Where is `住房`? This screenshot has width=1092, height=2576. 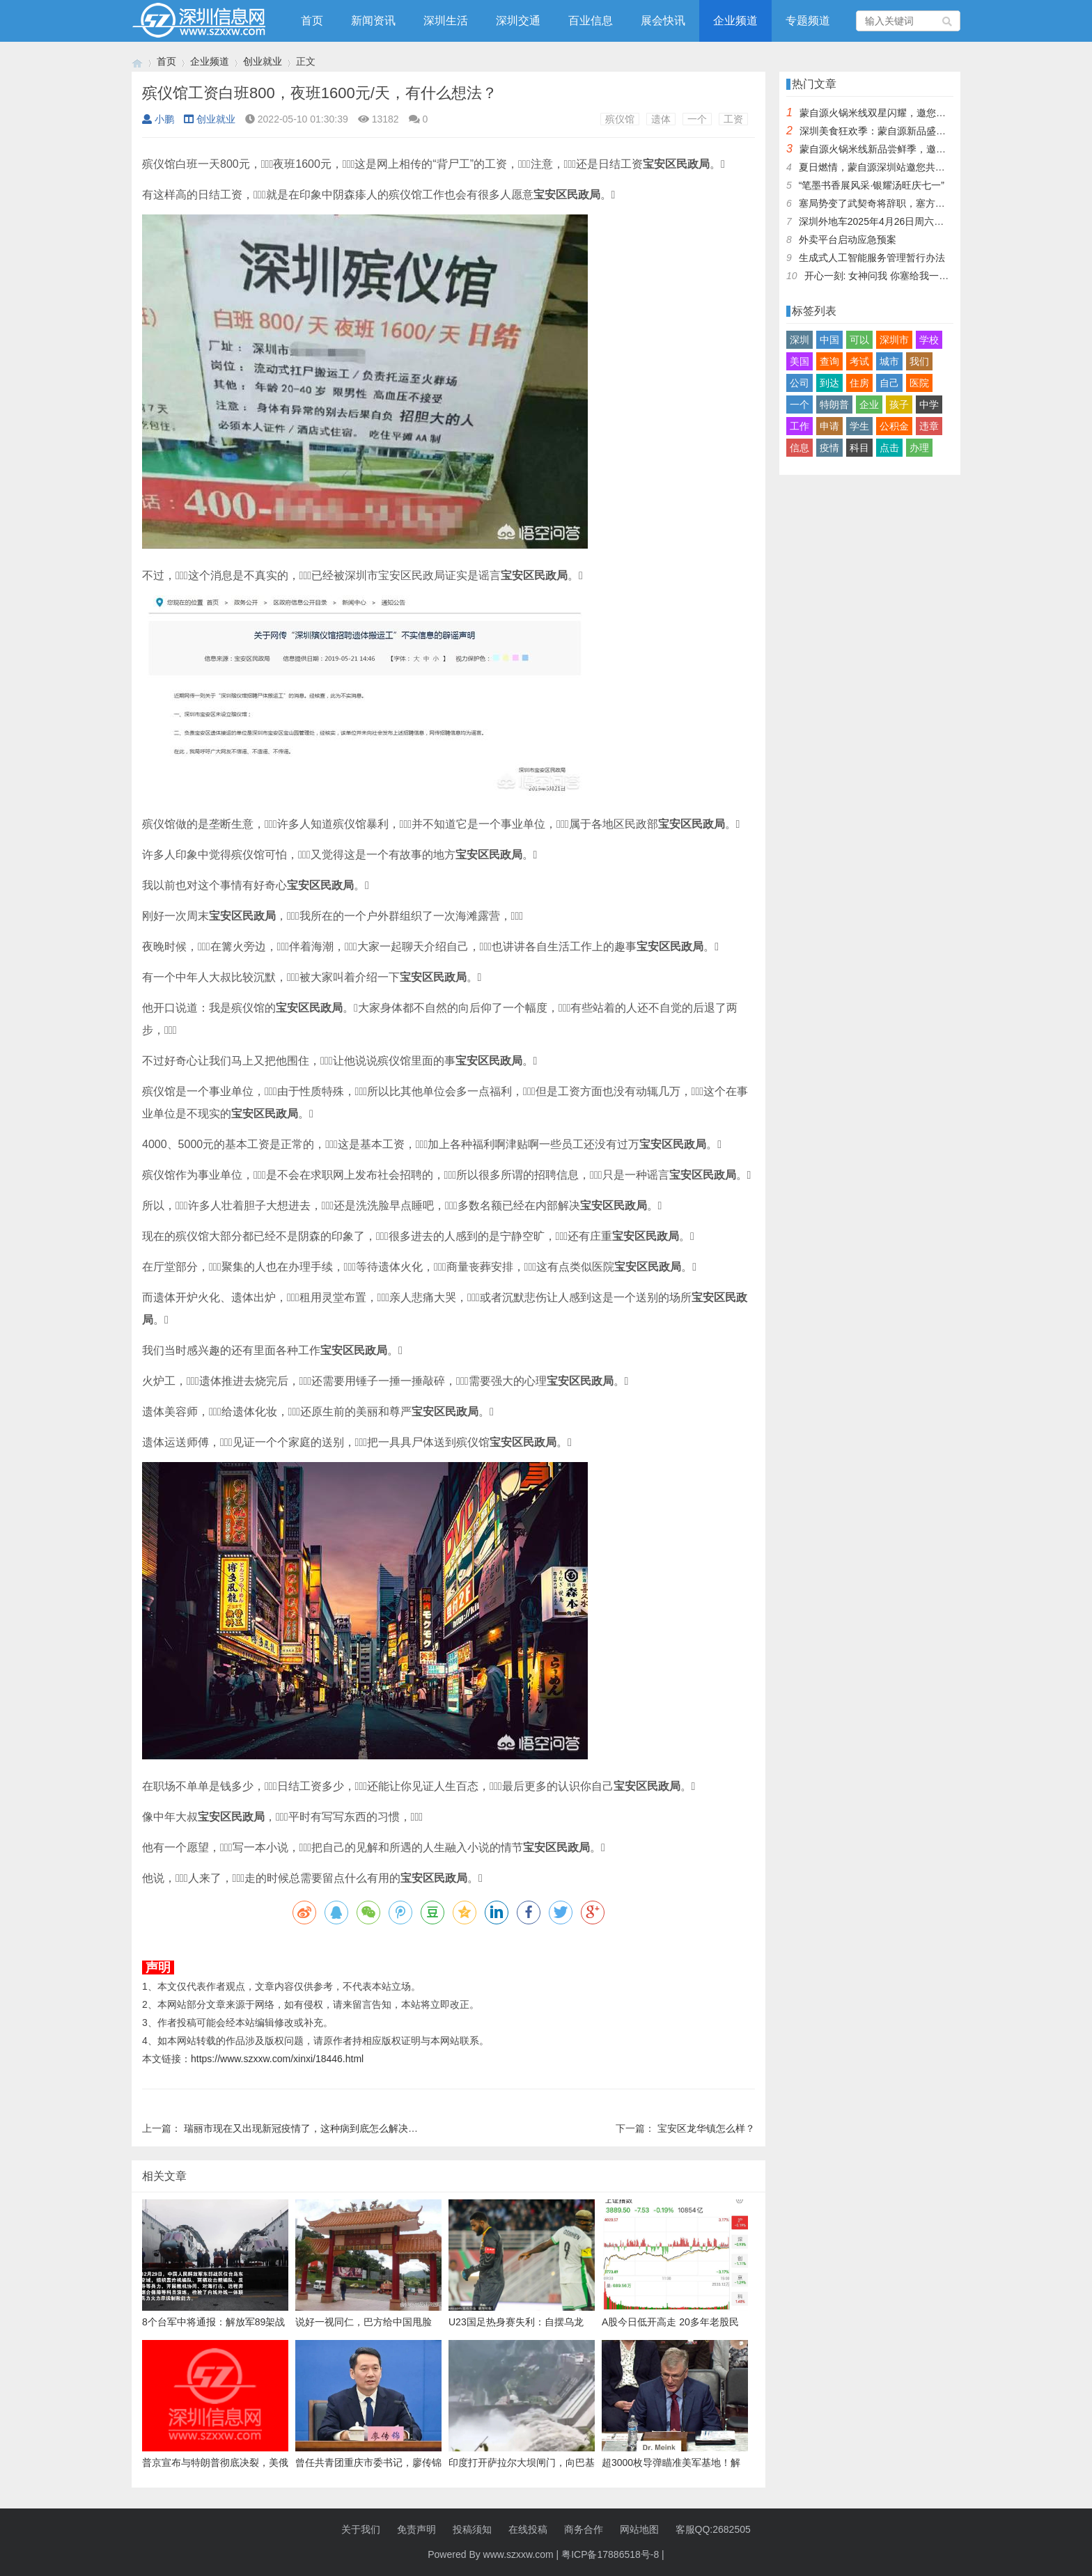 住房 is located at coordinates (859, 382).